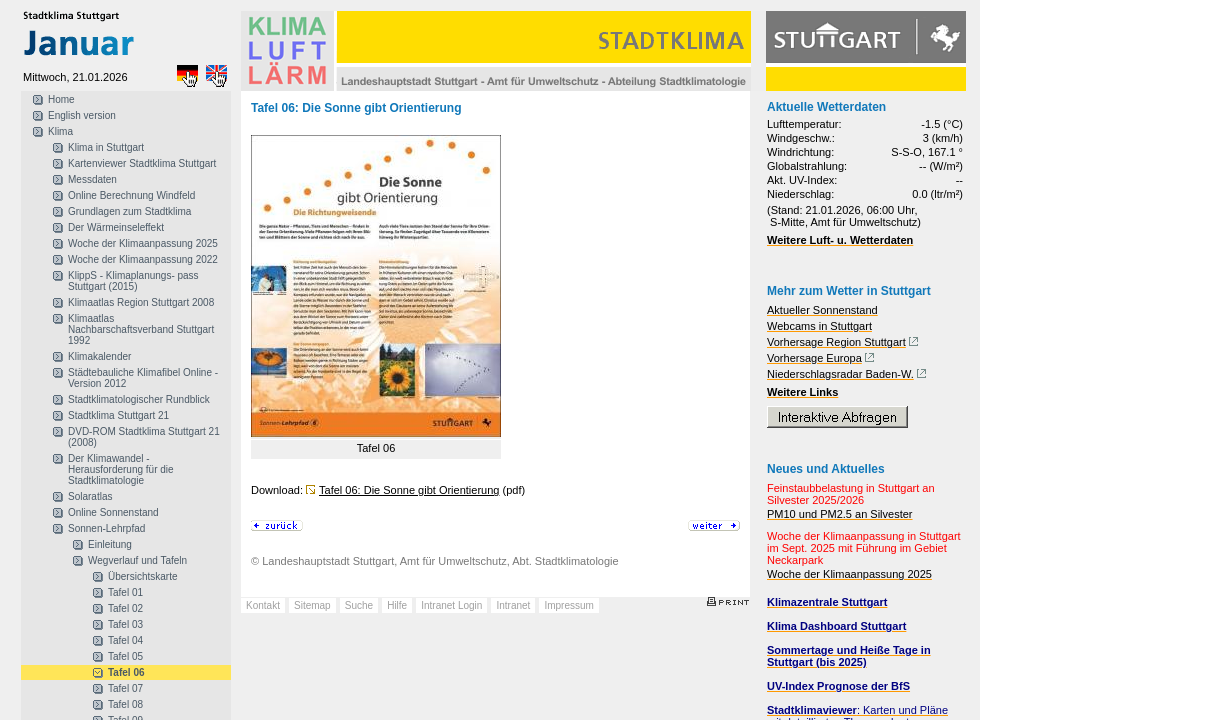 The image size is (1219, 720). What do you see at coordinates (133, 281) in the screenshot?
I see `KlippS - Klimaplanungs- pass Stuttgart (2015)` at bounding box center [133, 281].